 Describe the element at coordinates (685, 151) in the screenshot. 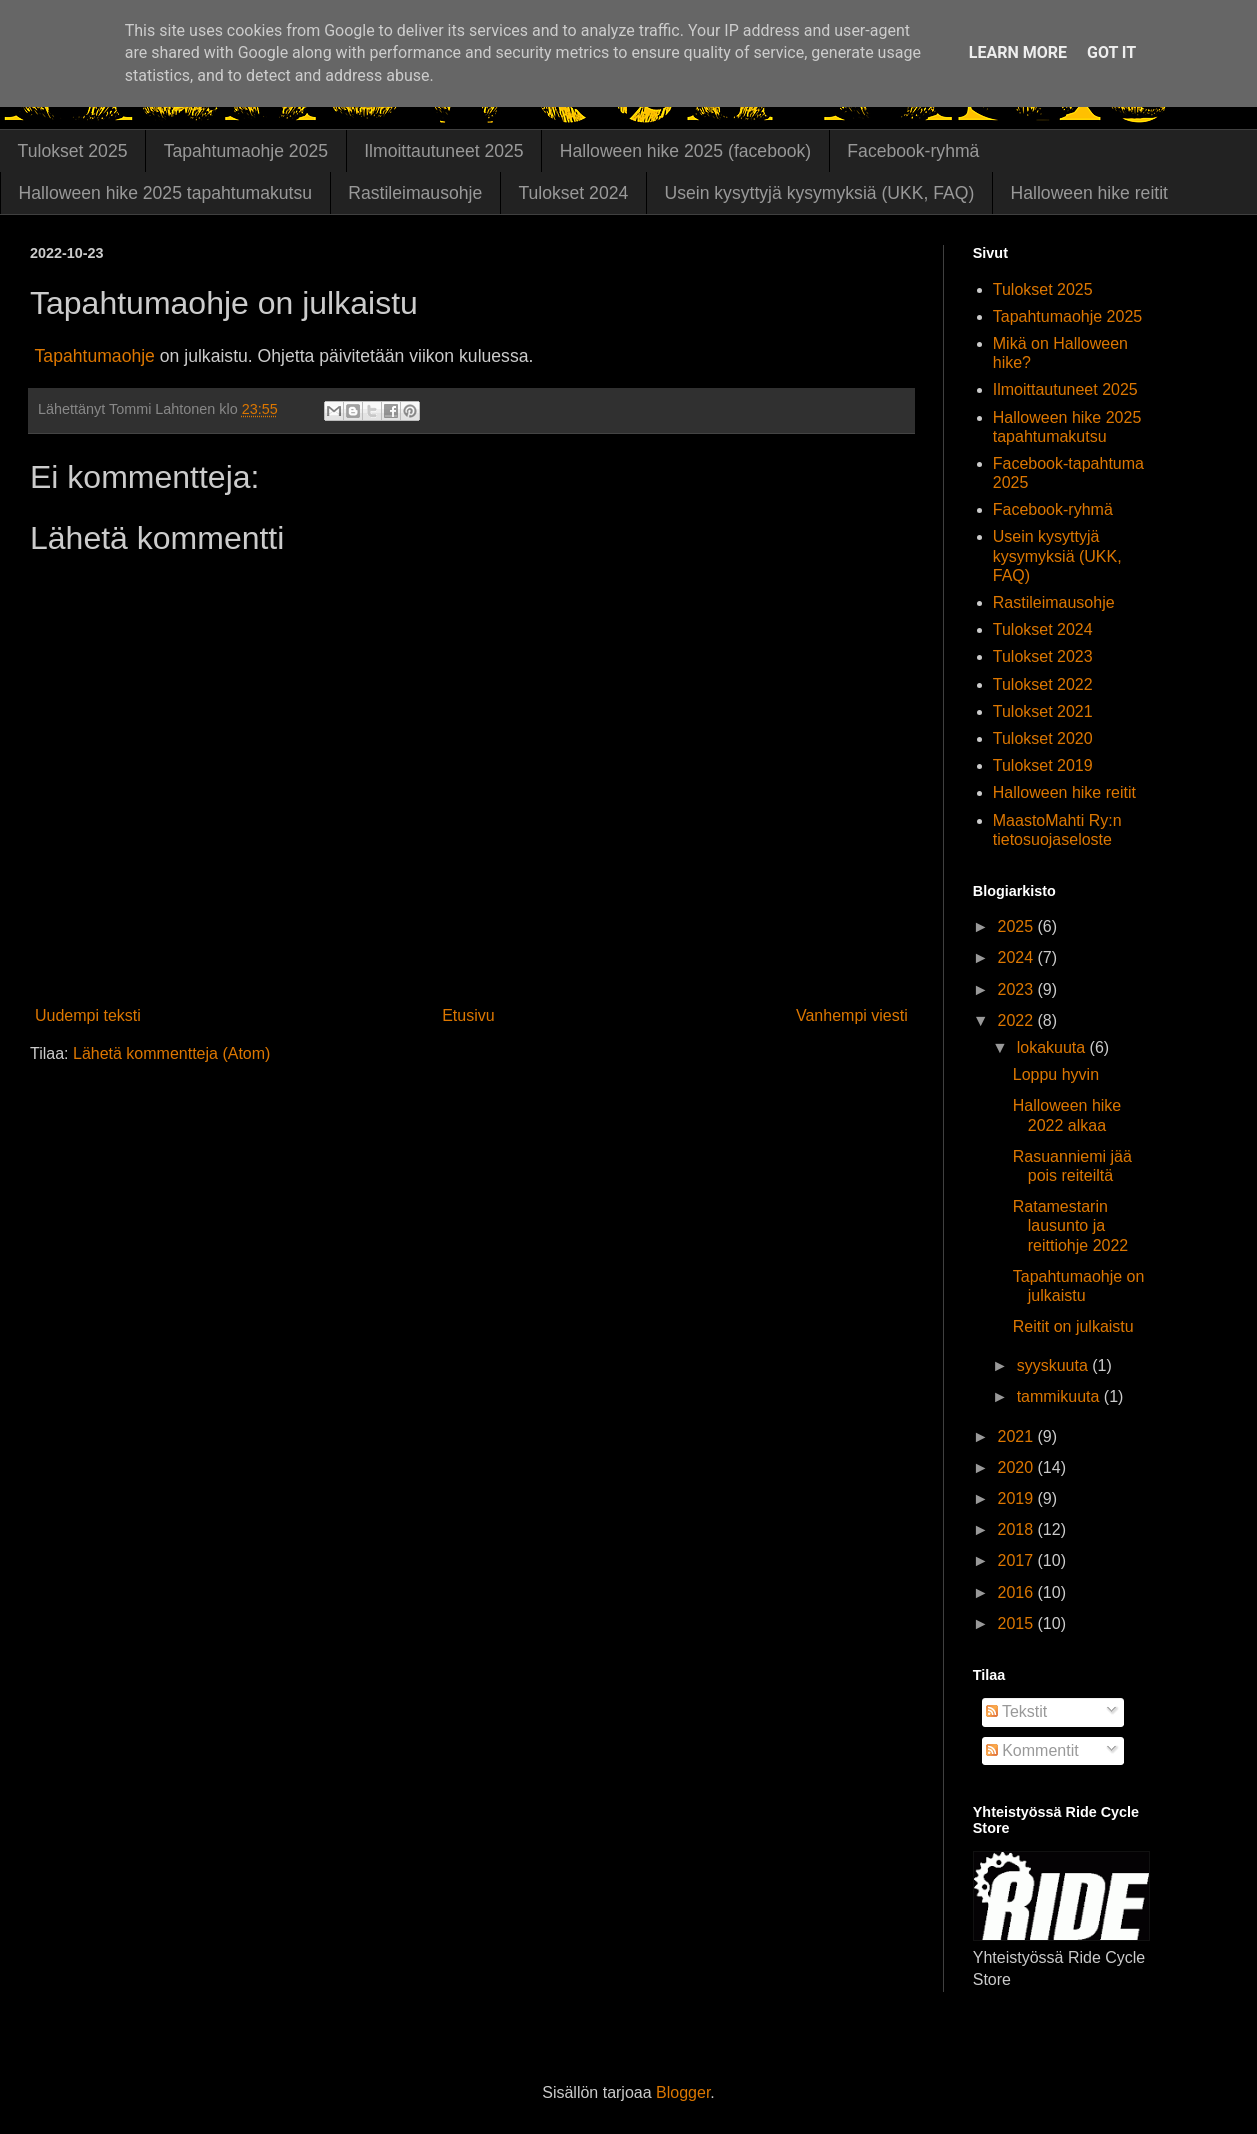

I see `Halloween hike 2025 (facebook)` at that location.